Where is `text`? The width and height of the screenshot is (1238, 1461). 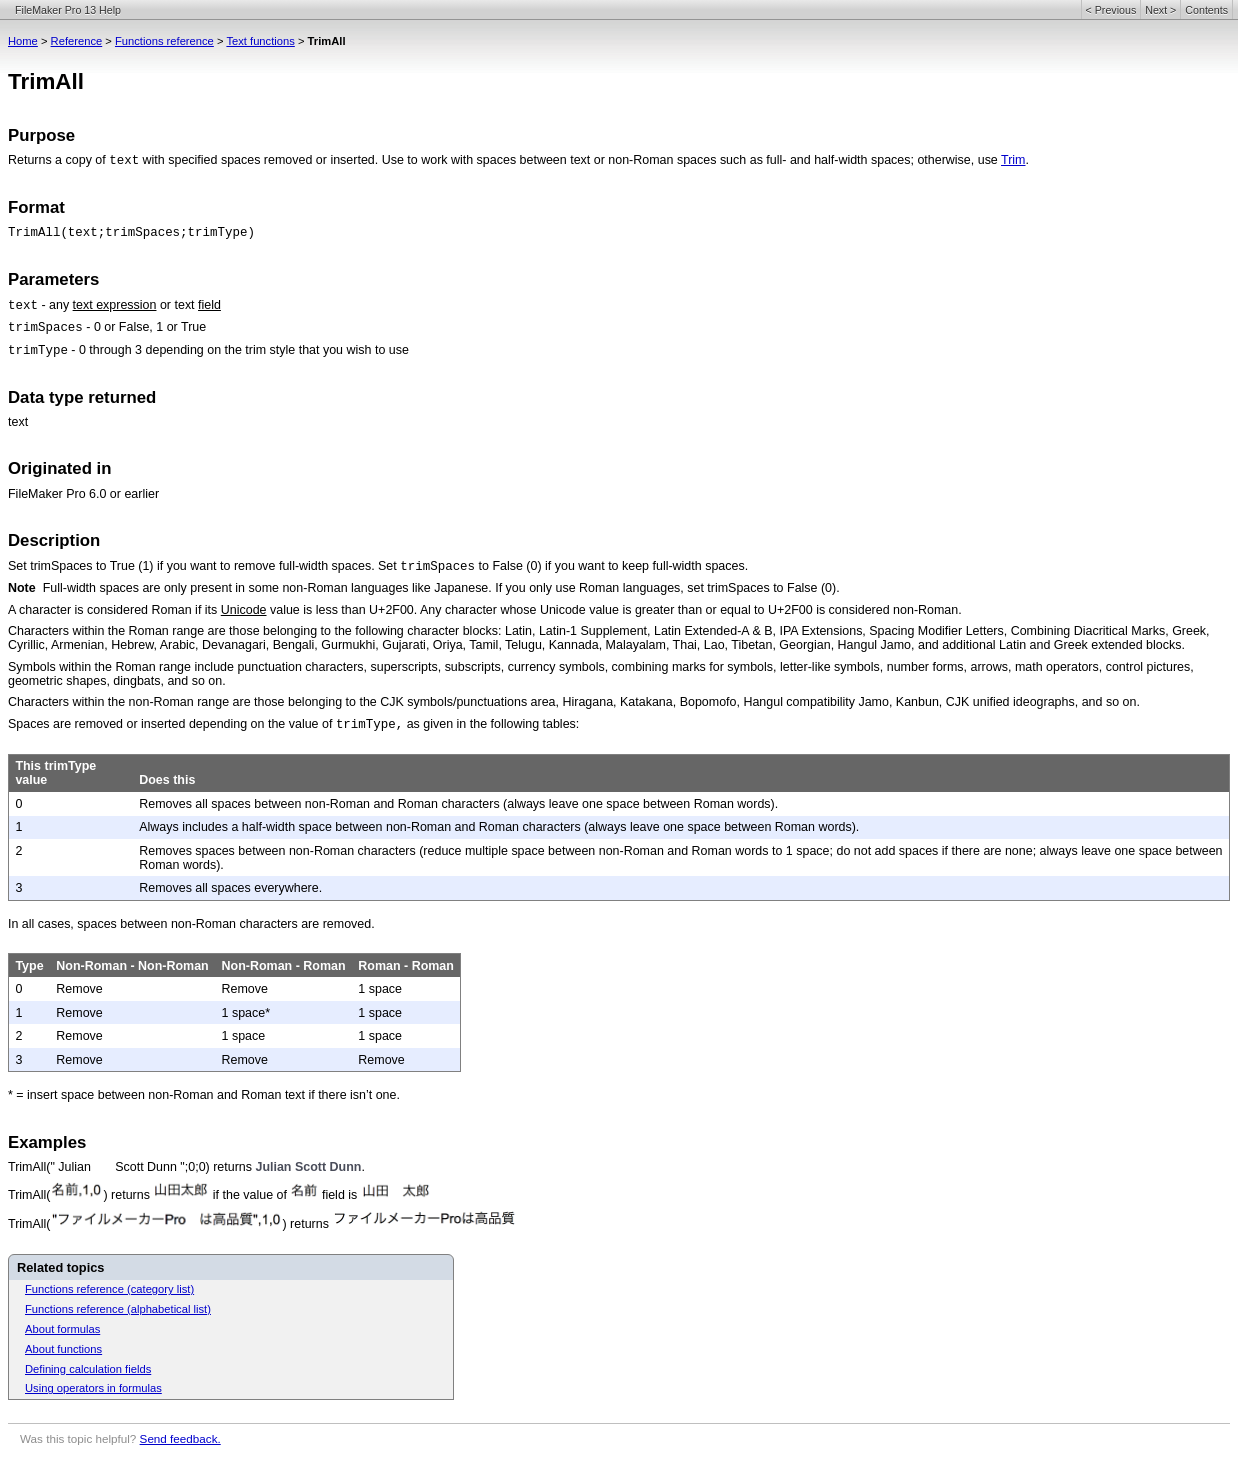
text is located at coordinates (23, 306).